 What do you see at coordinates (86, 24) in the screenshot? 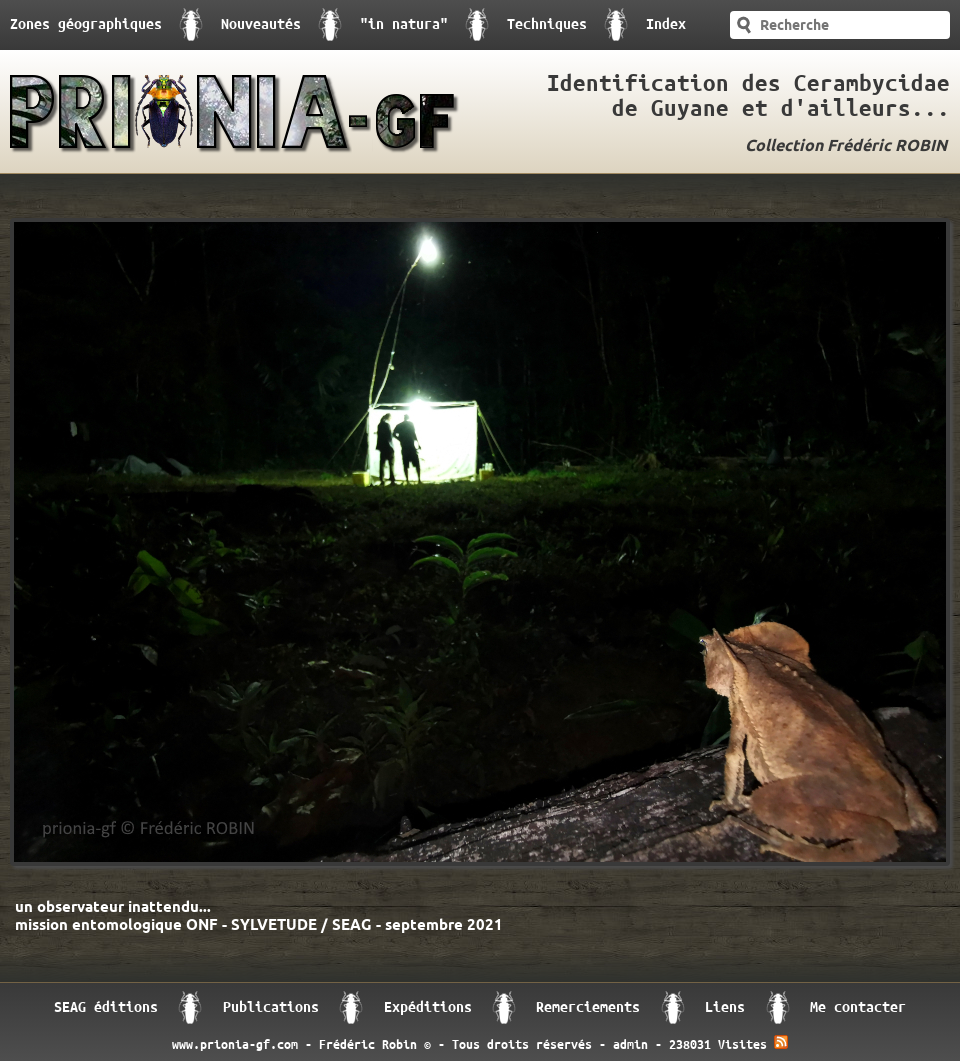
I see `Zones géographiques` at bounding box center [86, 24].